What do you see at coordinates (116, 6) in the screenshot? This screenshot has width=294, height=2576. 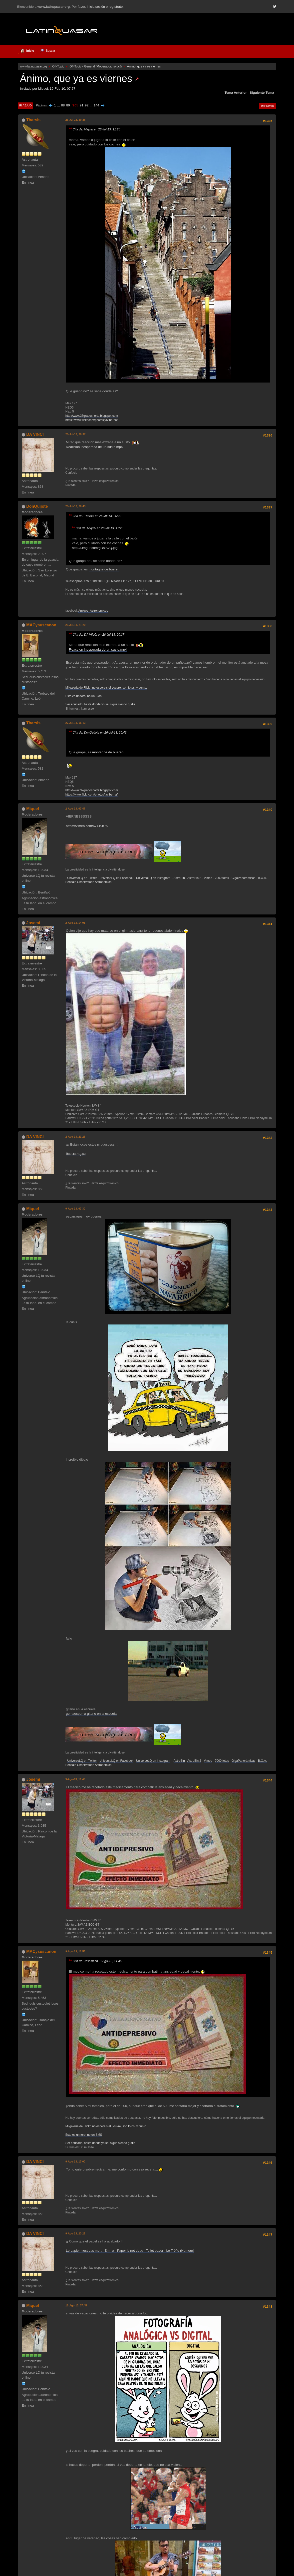 I see `regístrate` at bounding box center [116, 6].